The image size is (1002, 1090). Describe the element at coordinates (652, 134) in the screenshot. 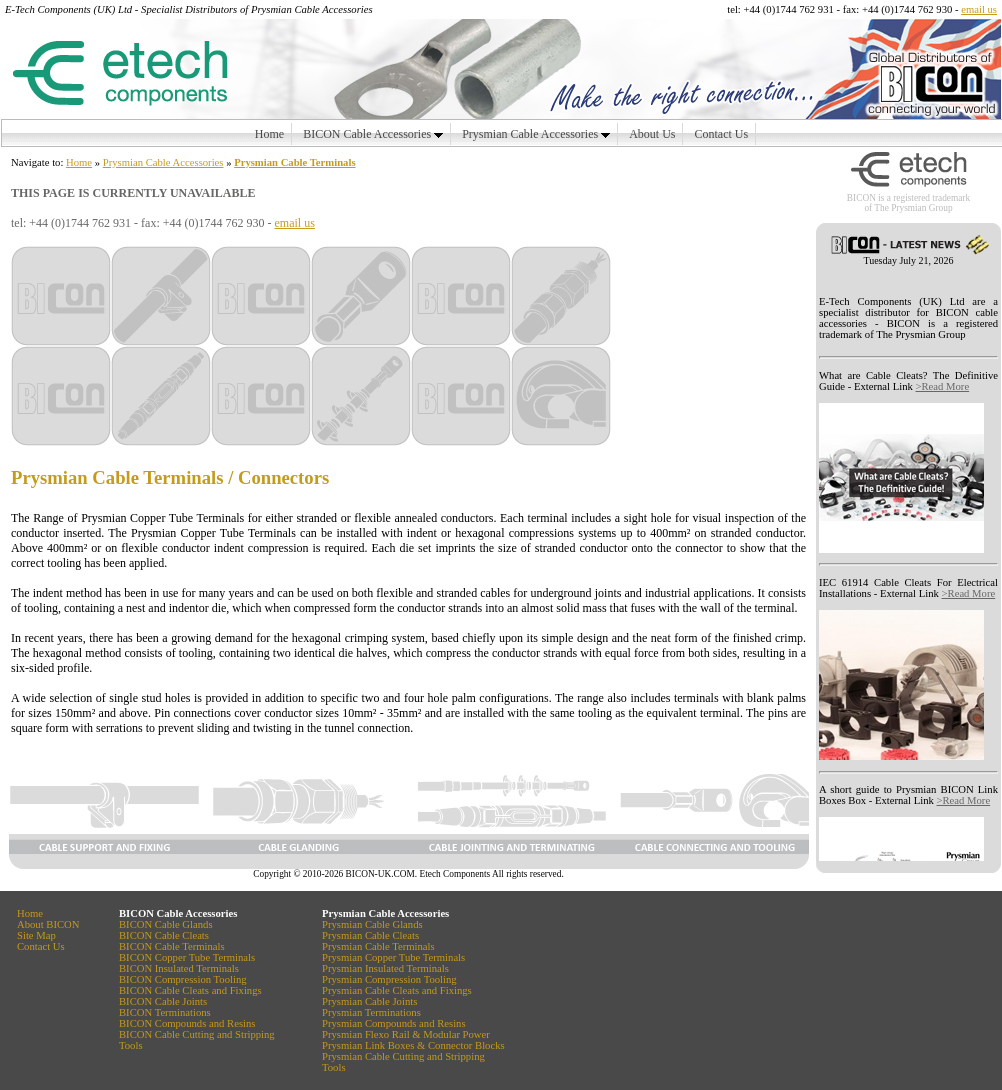

I see `About Us` at that location.